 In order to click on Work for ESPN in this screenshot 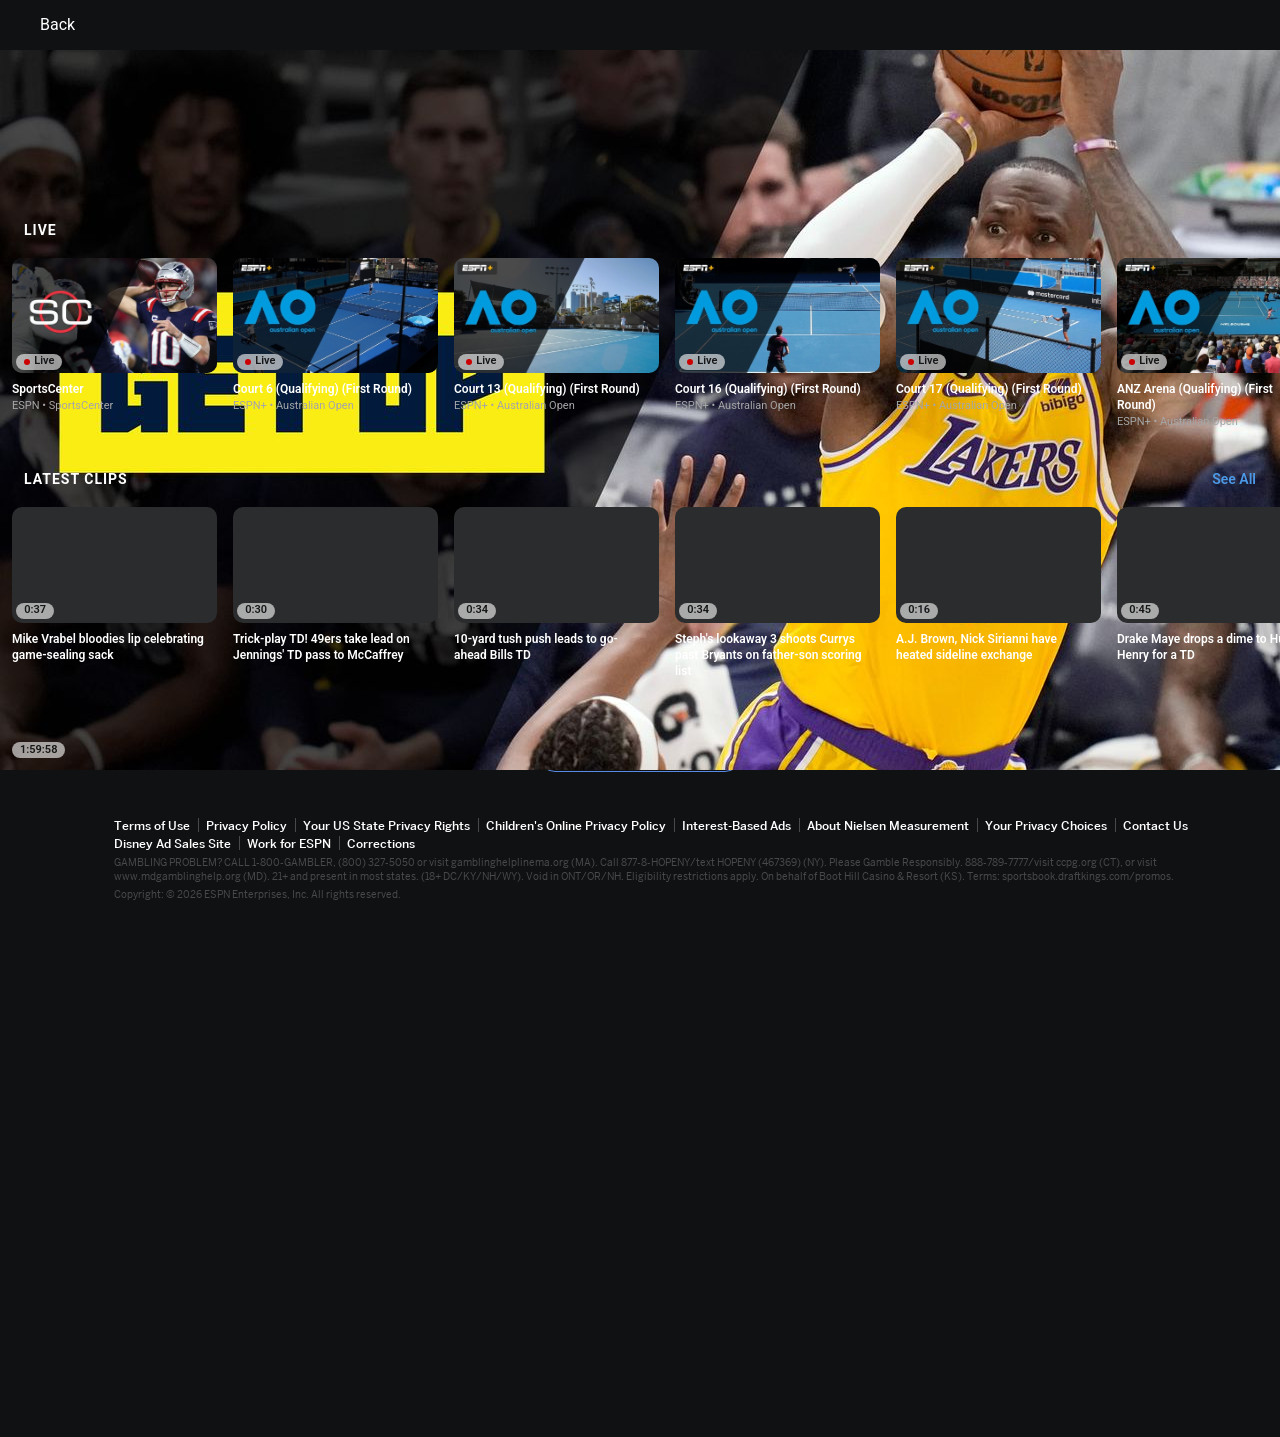, I will do `click(289, 1360)`.